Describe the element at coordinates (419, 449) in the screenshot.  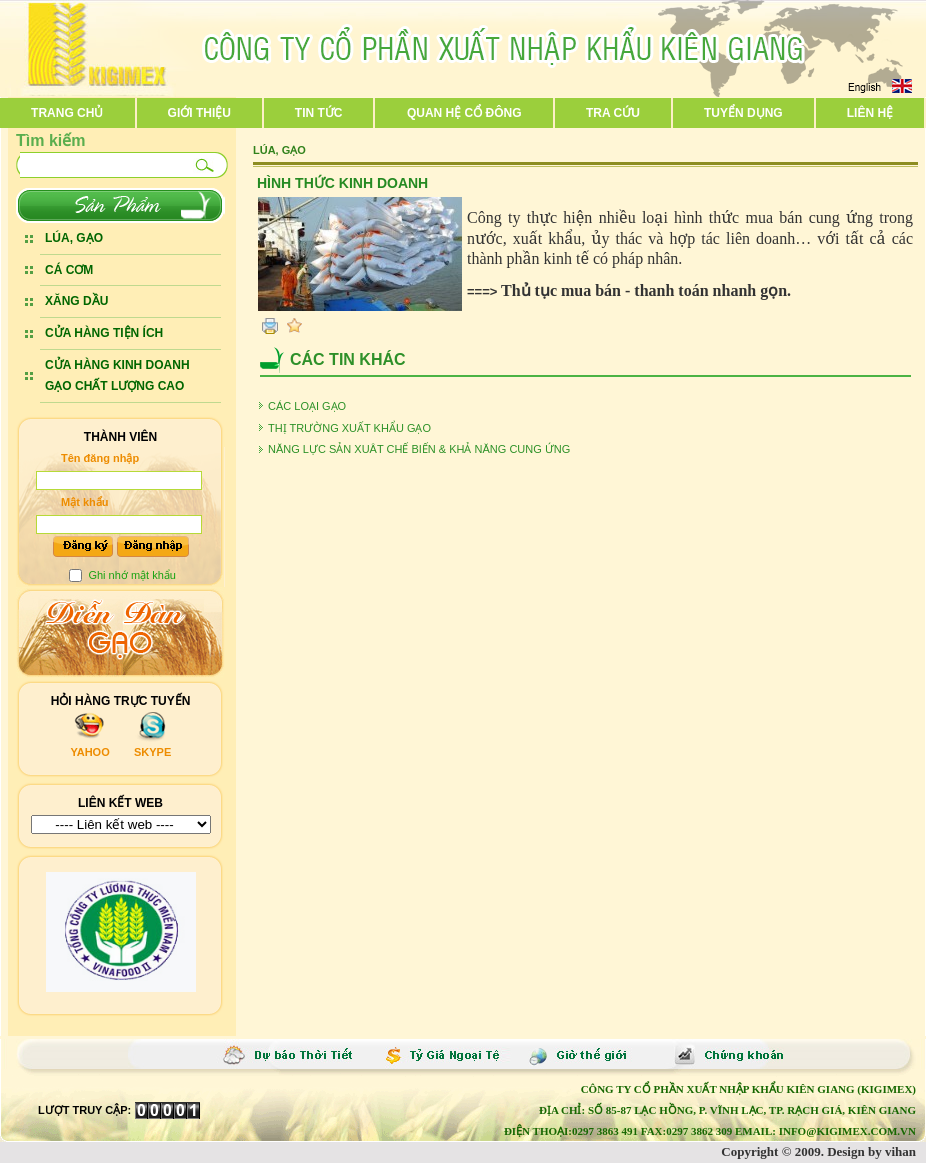
I see `NĂNG LỰC SẢN XUÂT CHẾ BIẾN & KHẢ NĂNG CUNG ỨNG` at that location.